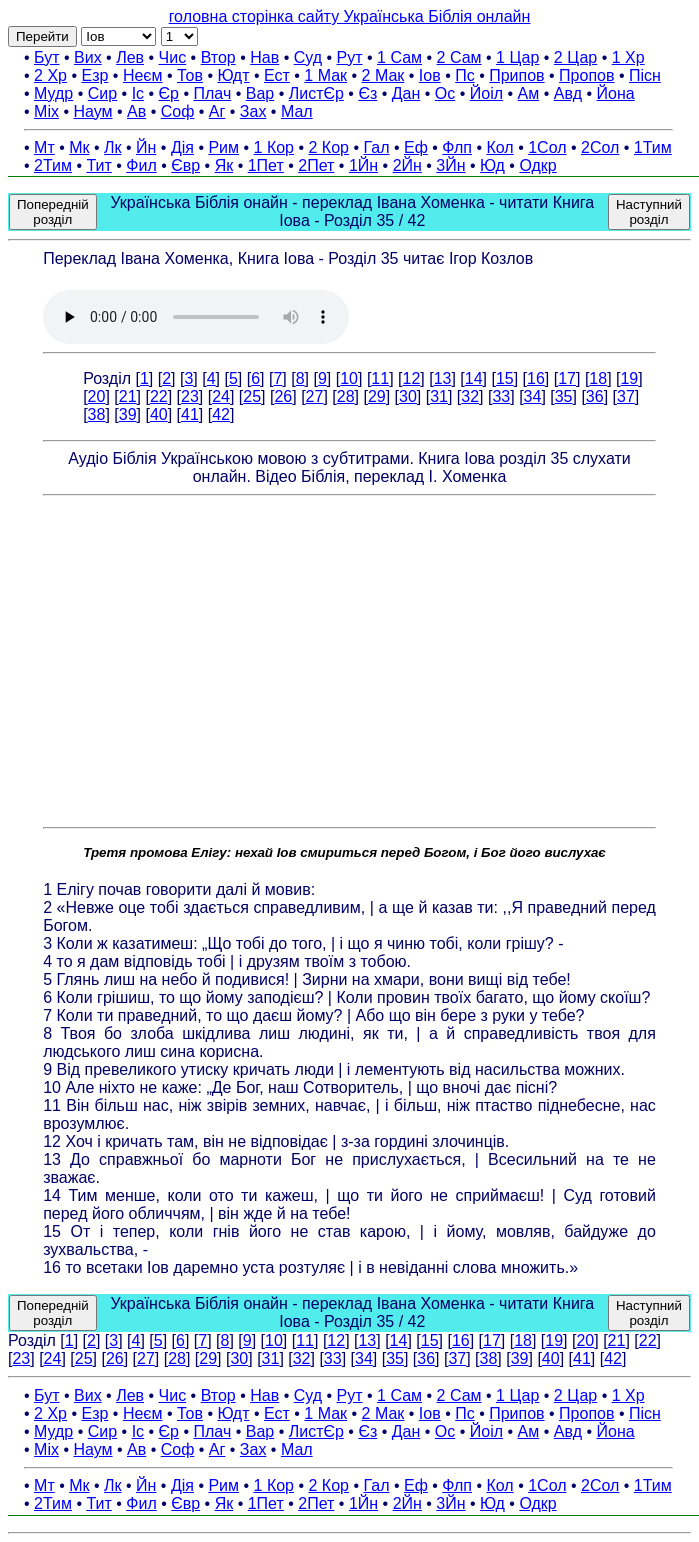 The image size is (699, 1542). Describe the element at coordinates (252, 396) in the screenshot. I see `25` at that location.